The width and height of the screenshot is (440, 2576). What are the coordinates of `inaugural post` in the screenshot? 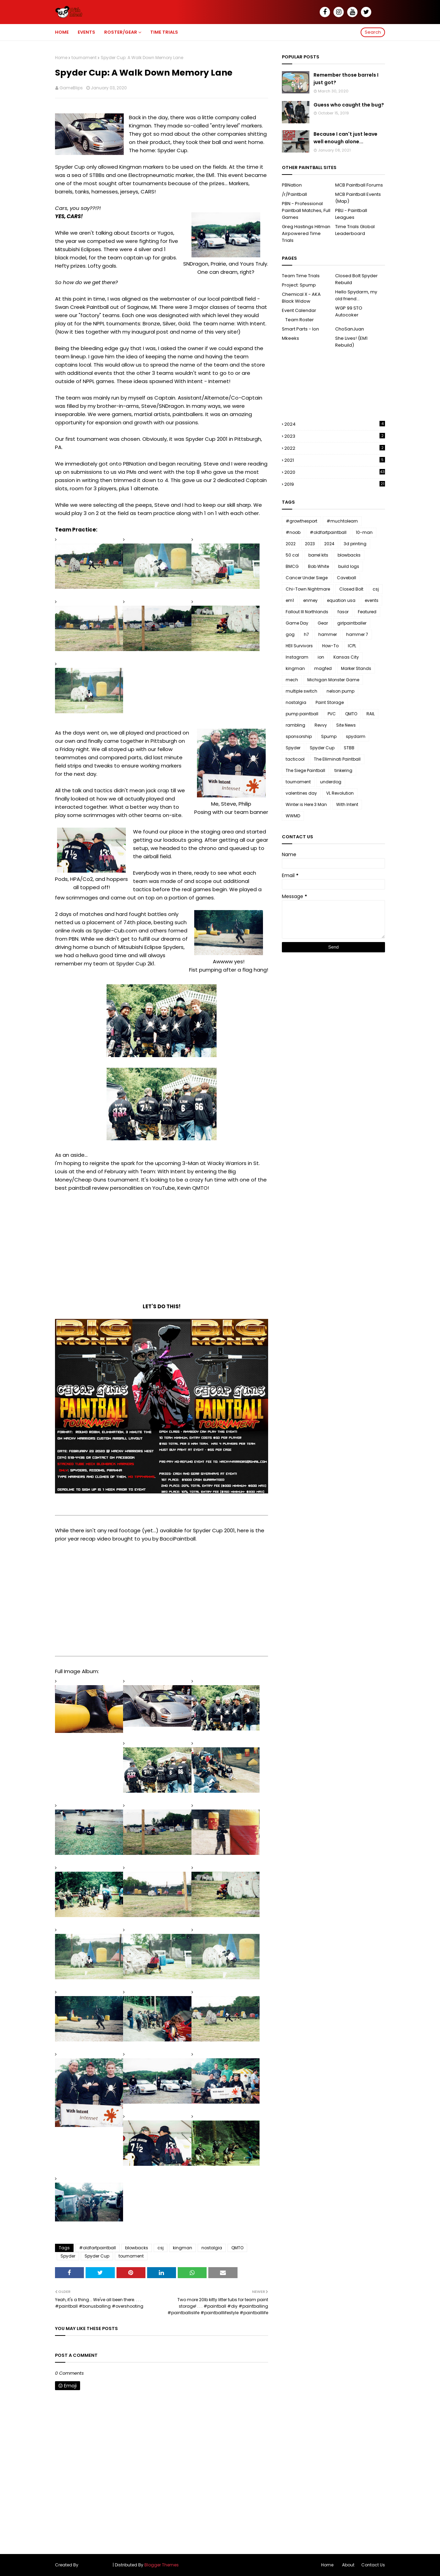 It's located at (150, 331).